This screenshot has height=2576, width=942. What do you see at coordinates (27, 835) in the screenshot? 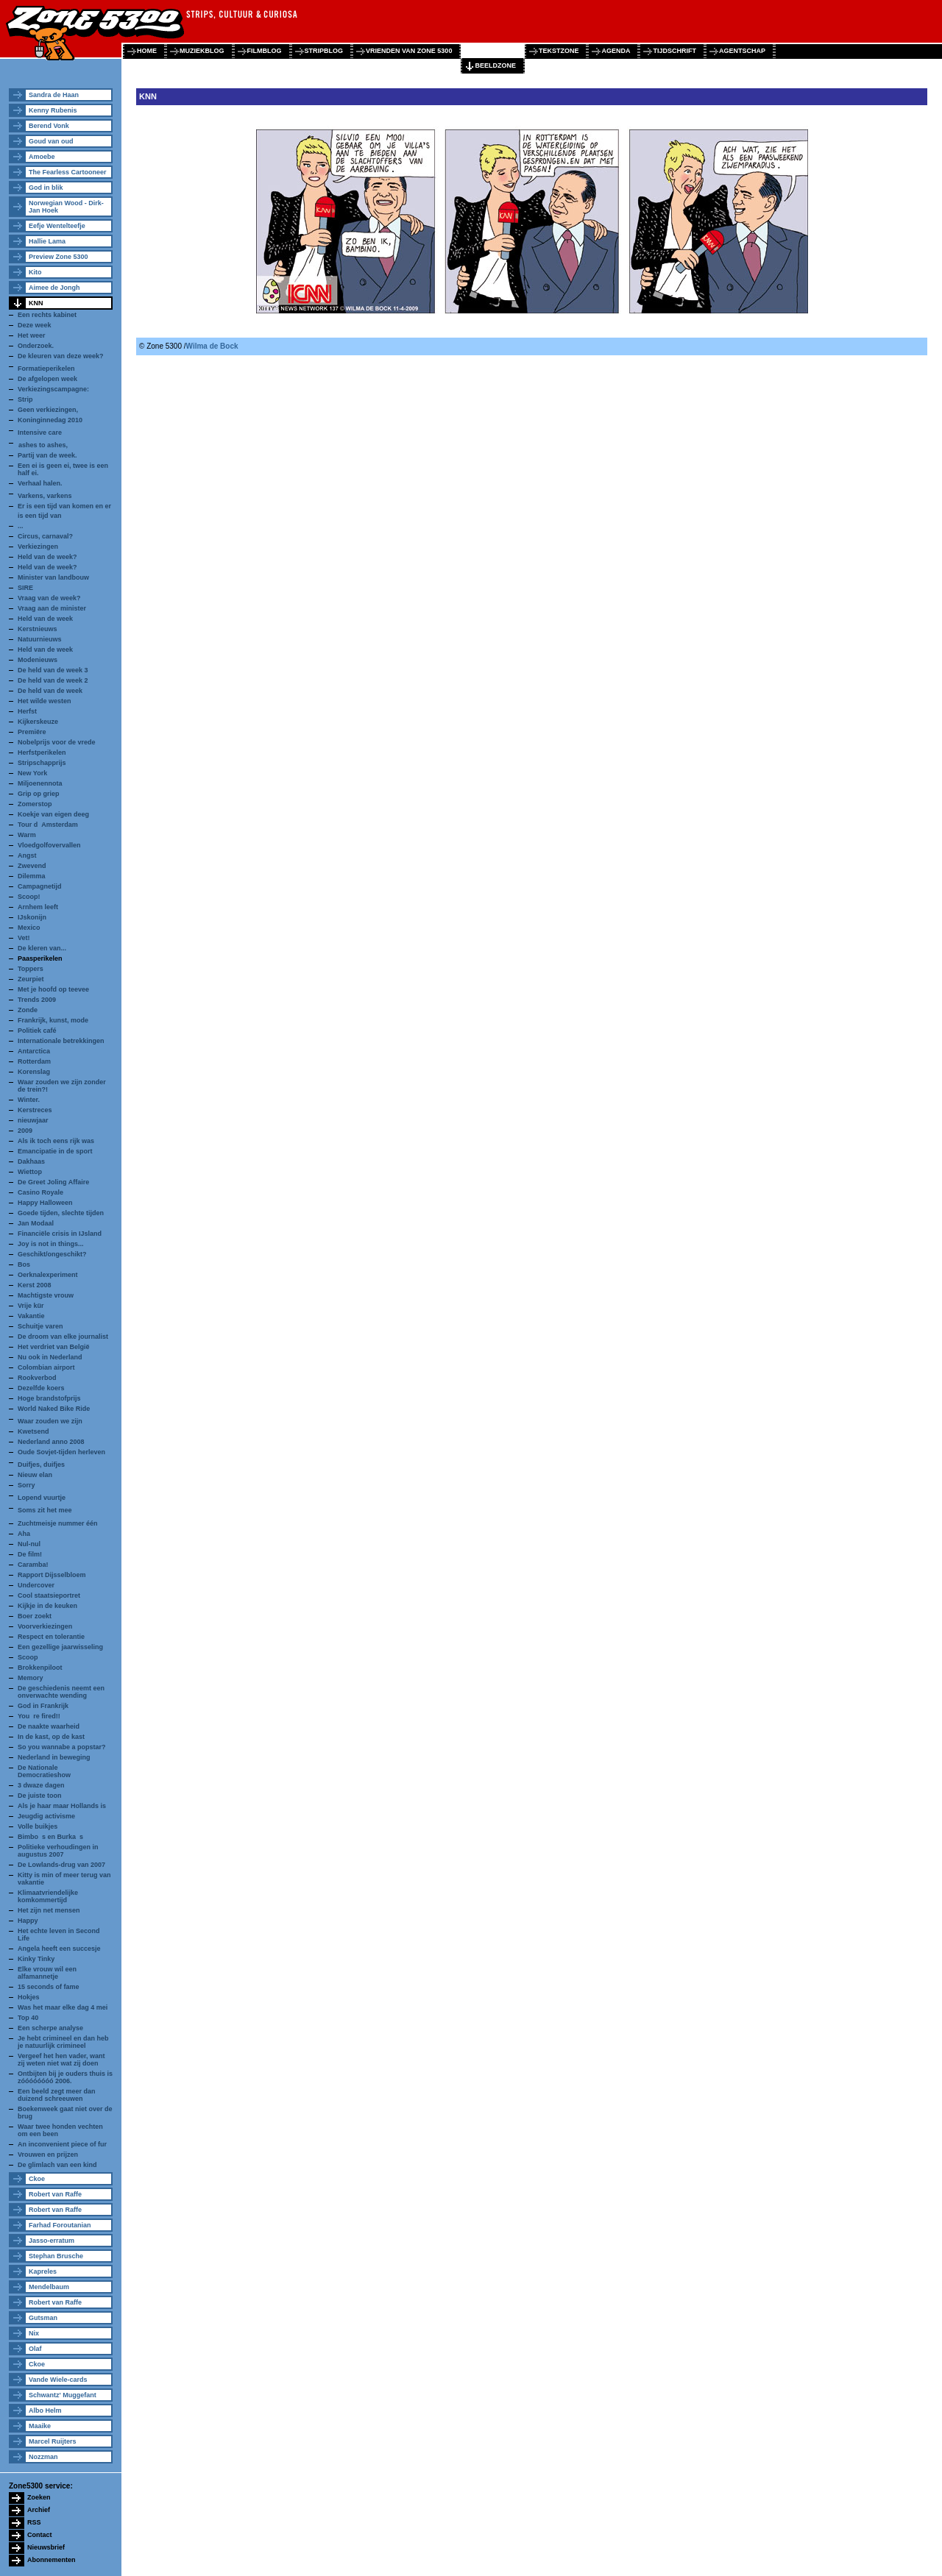
I see `Warm` at bounding box center [27, 835].